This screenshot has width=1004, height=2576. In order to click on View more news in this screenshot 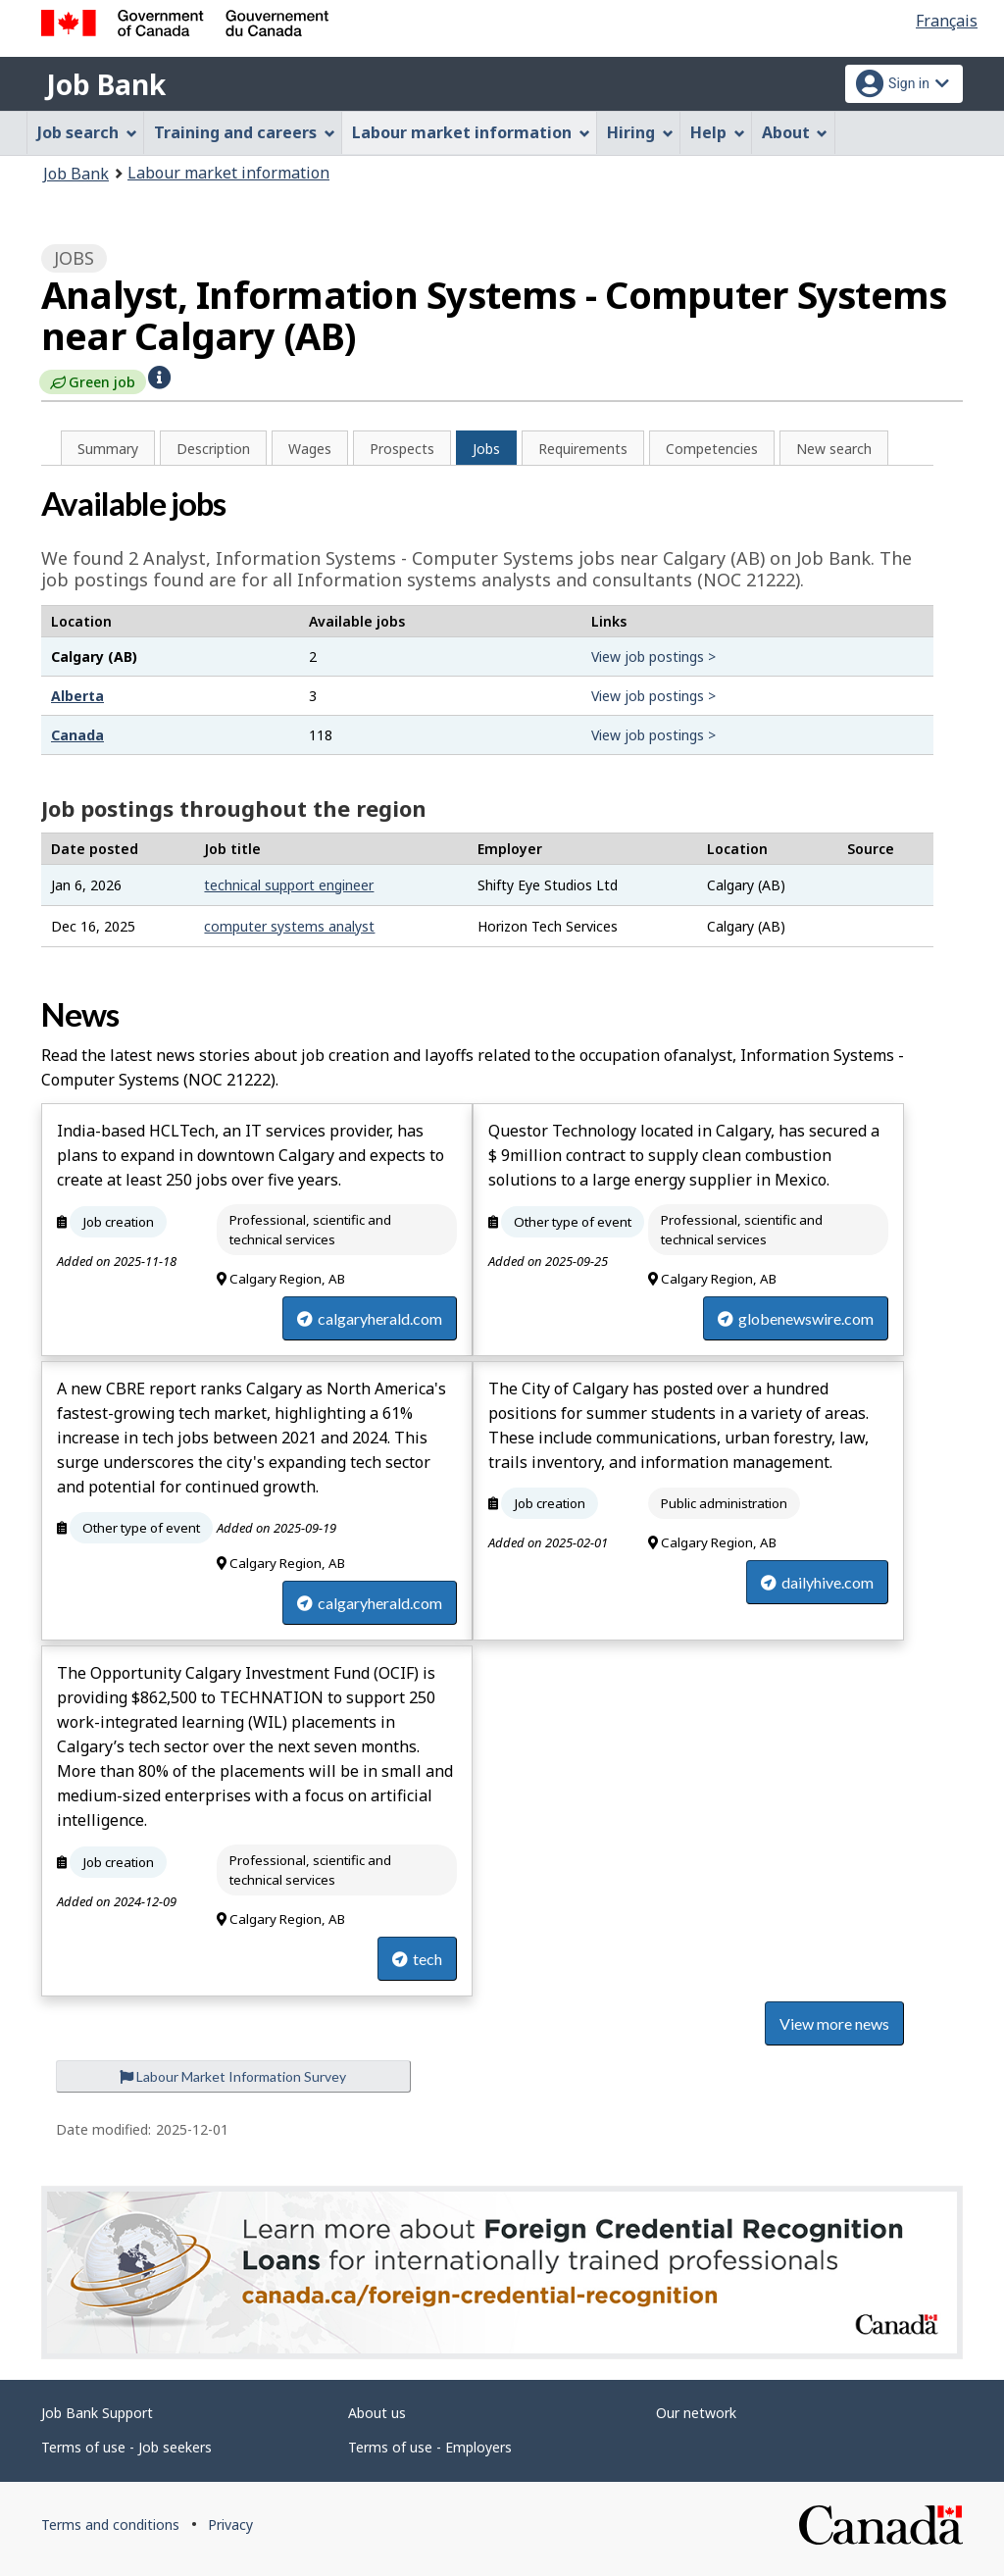, I will do `click(834, 2023)`.